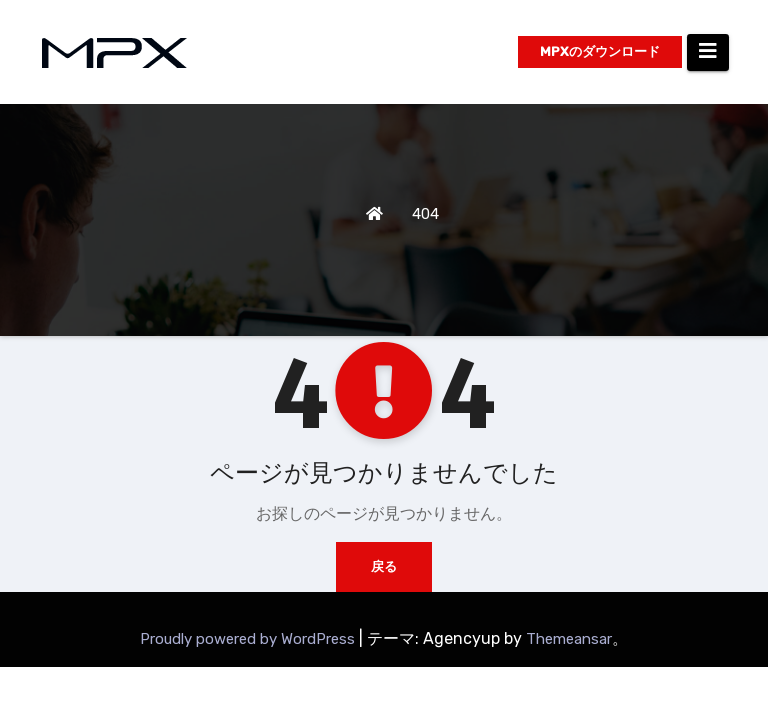 Image resolution: width=768 pixels, height=720 pixels. Describe the element at coordinates (569, 639) in the screenshot. I see `Themeansar` at that location.